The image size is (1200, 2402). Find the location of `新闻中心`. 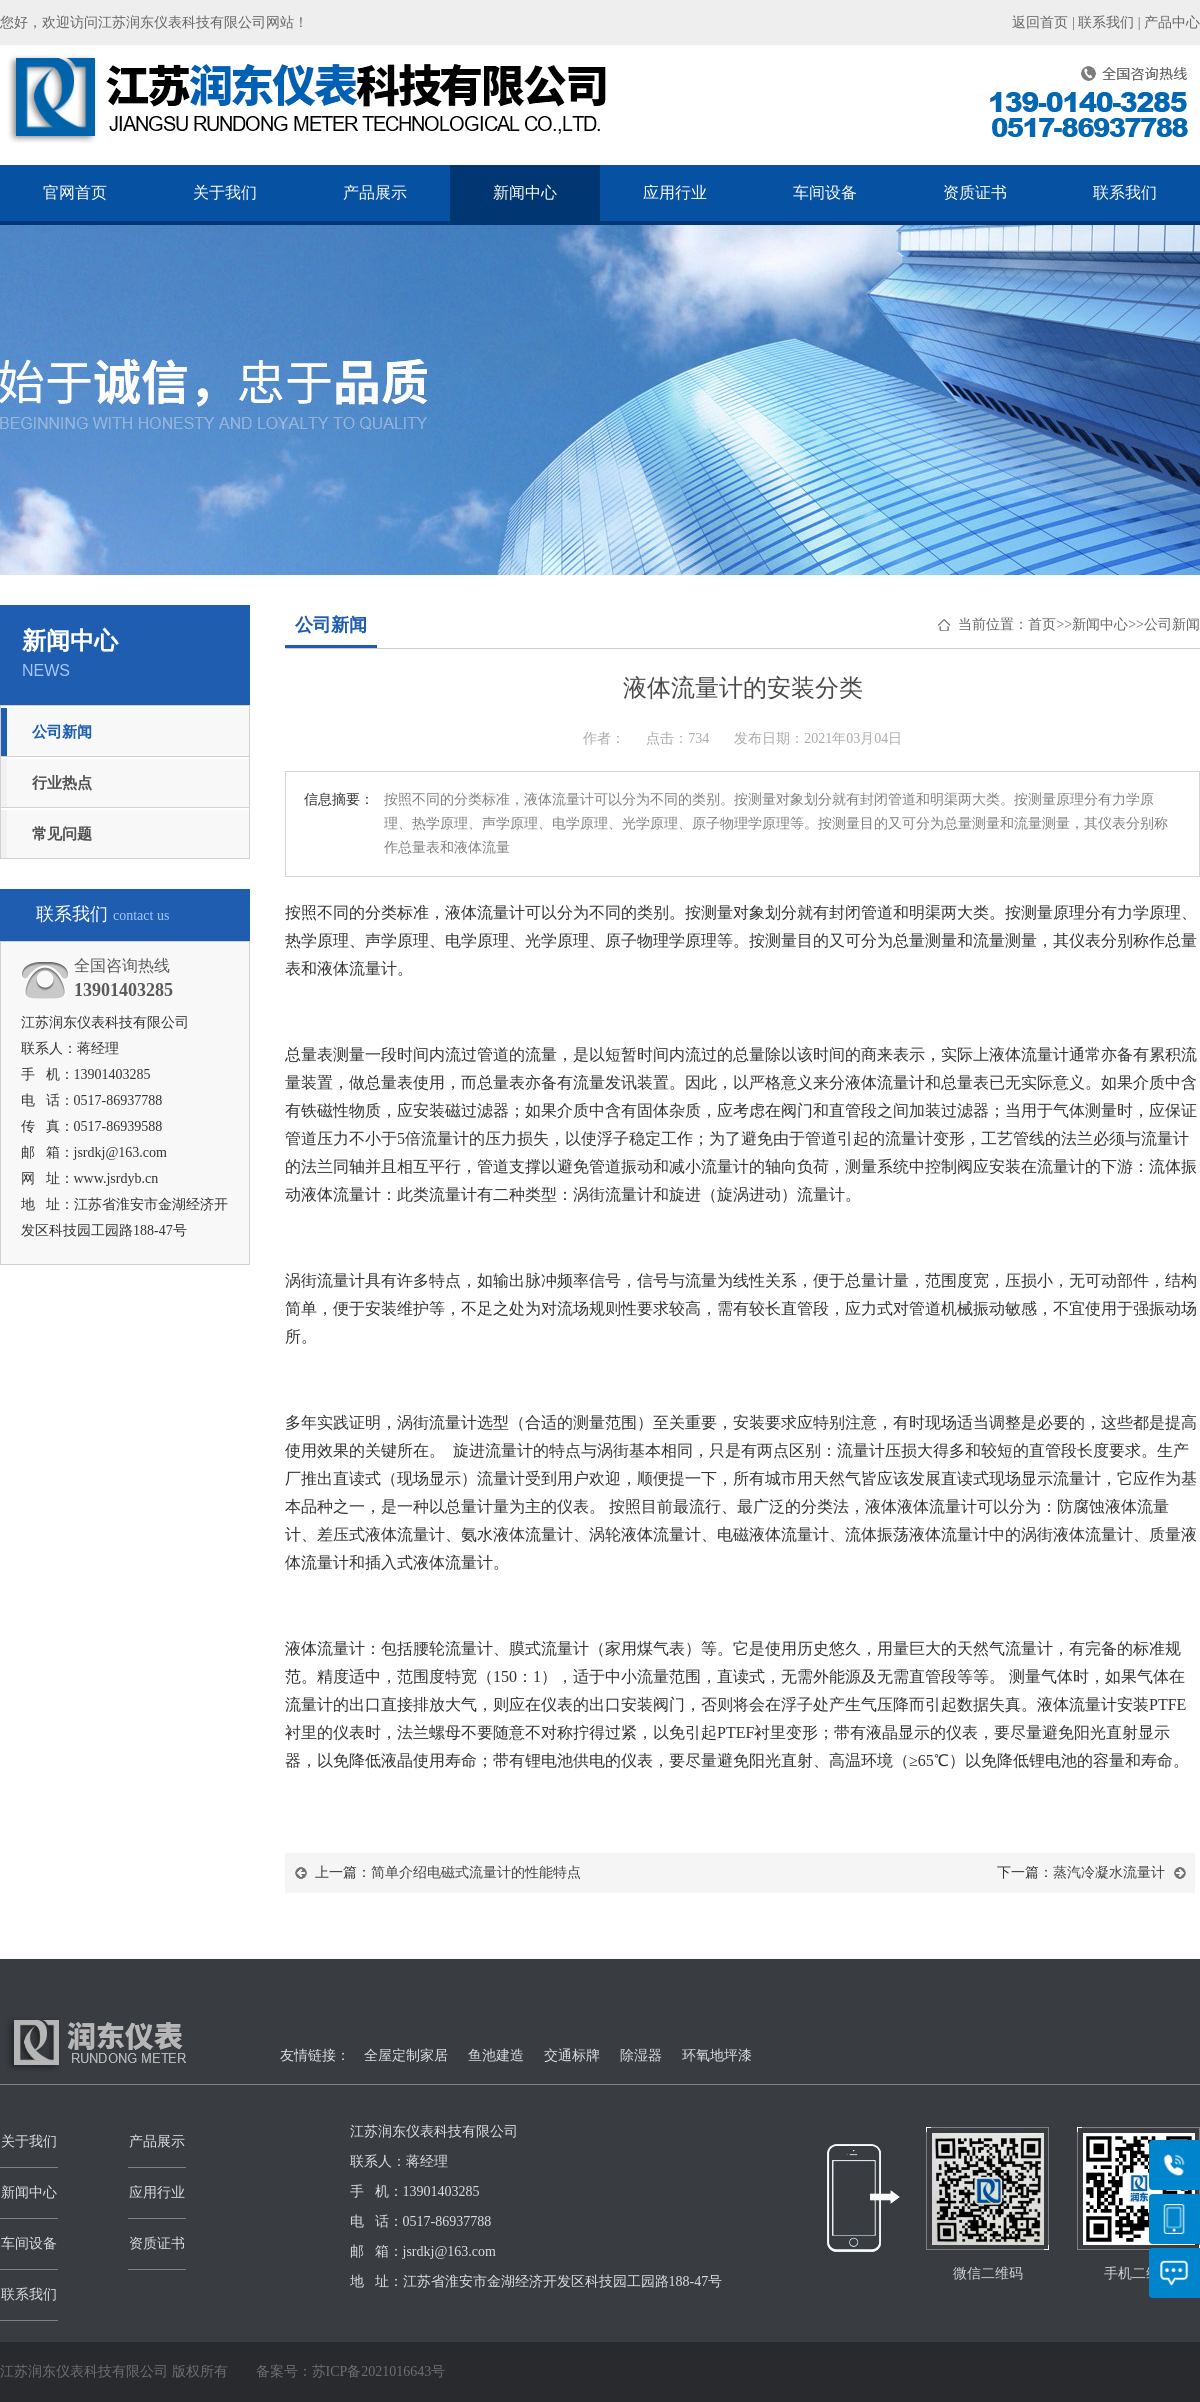

新闻中心 is located at coordinates (525, 192).